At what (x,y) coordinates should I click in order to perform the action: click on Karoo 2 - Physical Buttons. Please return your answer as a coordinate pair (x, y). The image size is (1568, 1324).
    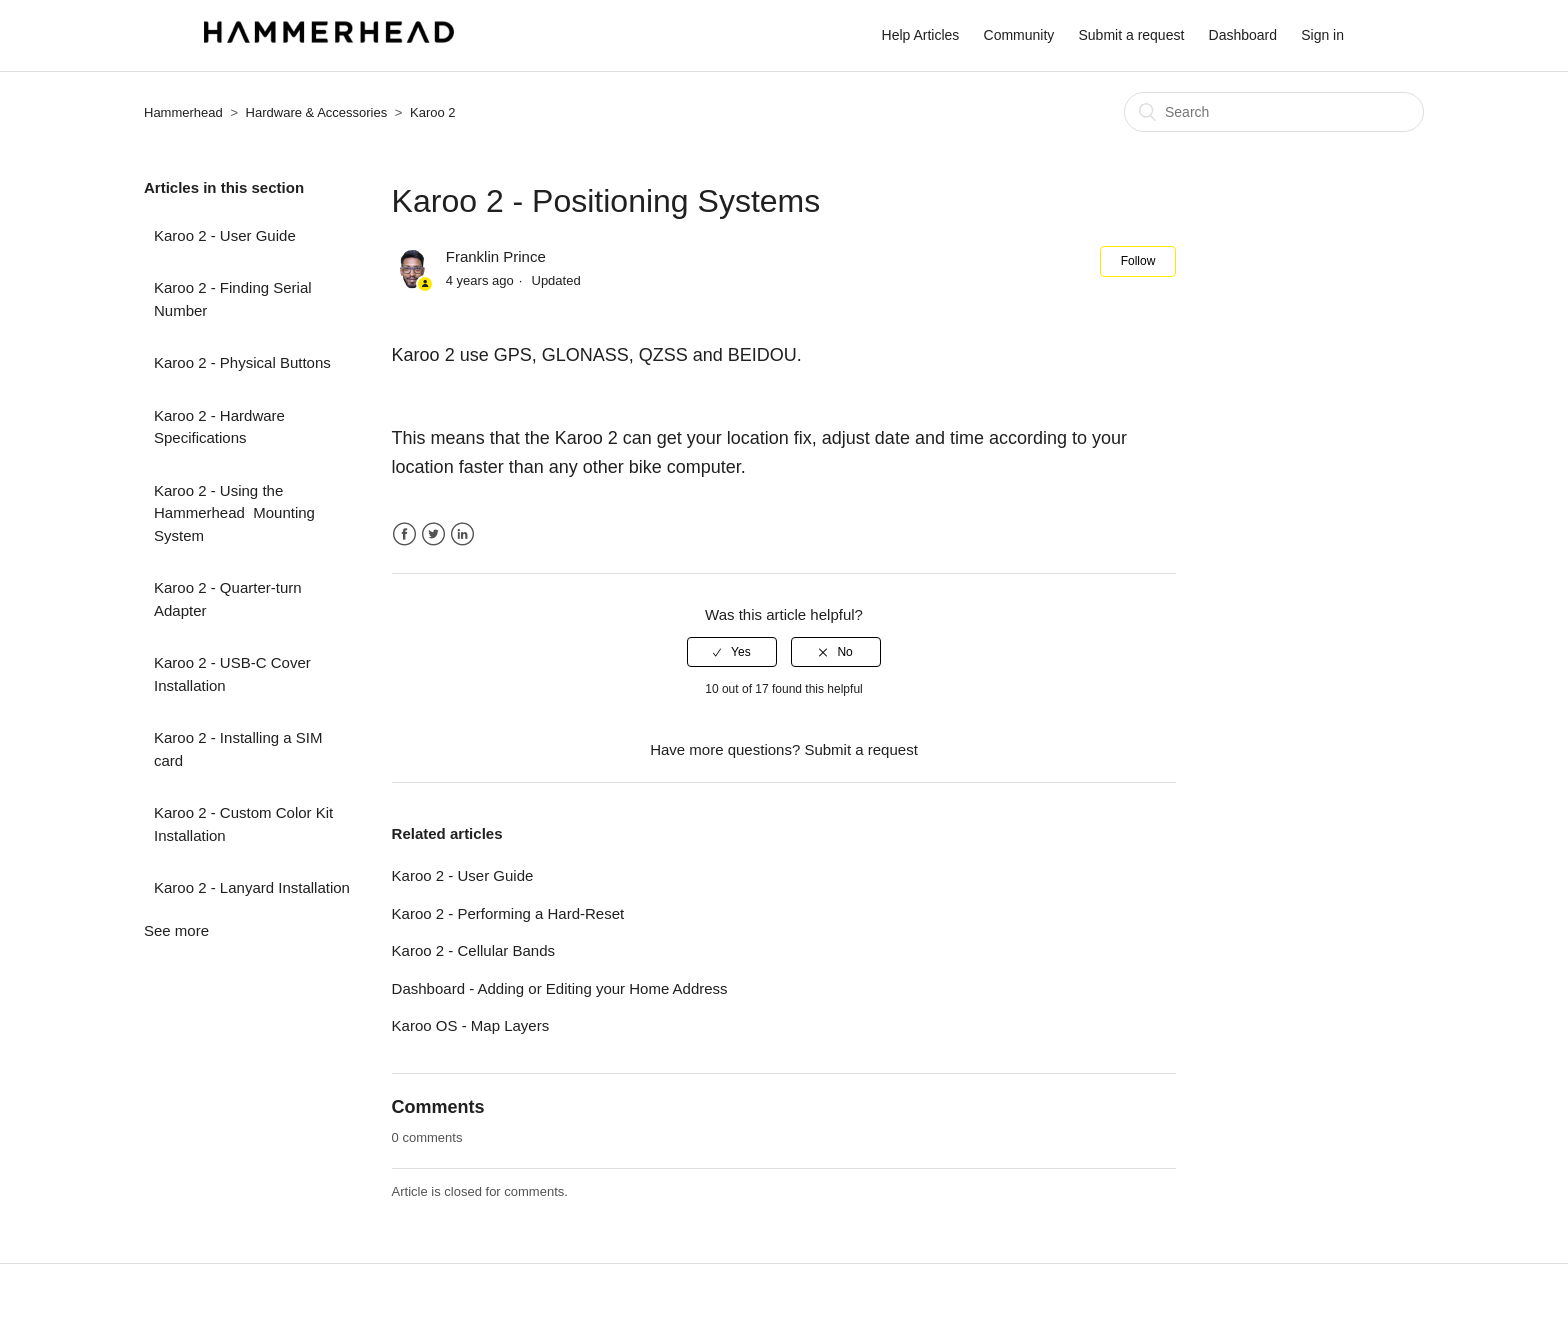
    Looking at the image, I should click on (242, 362).